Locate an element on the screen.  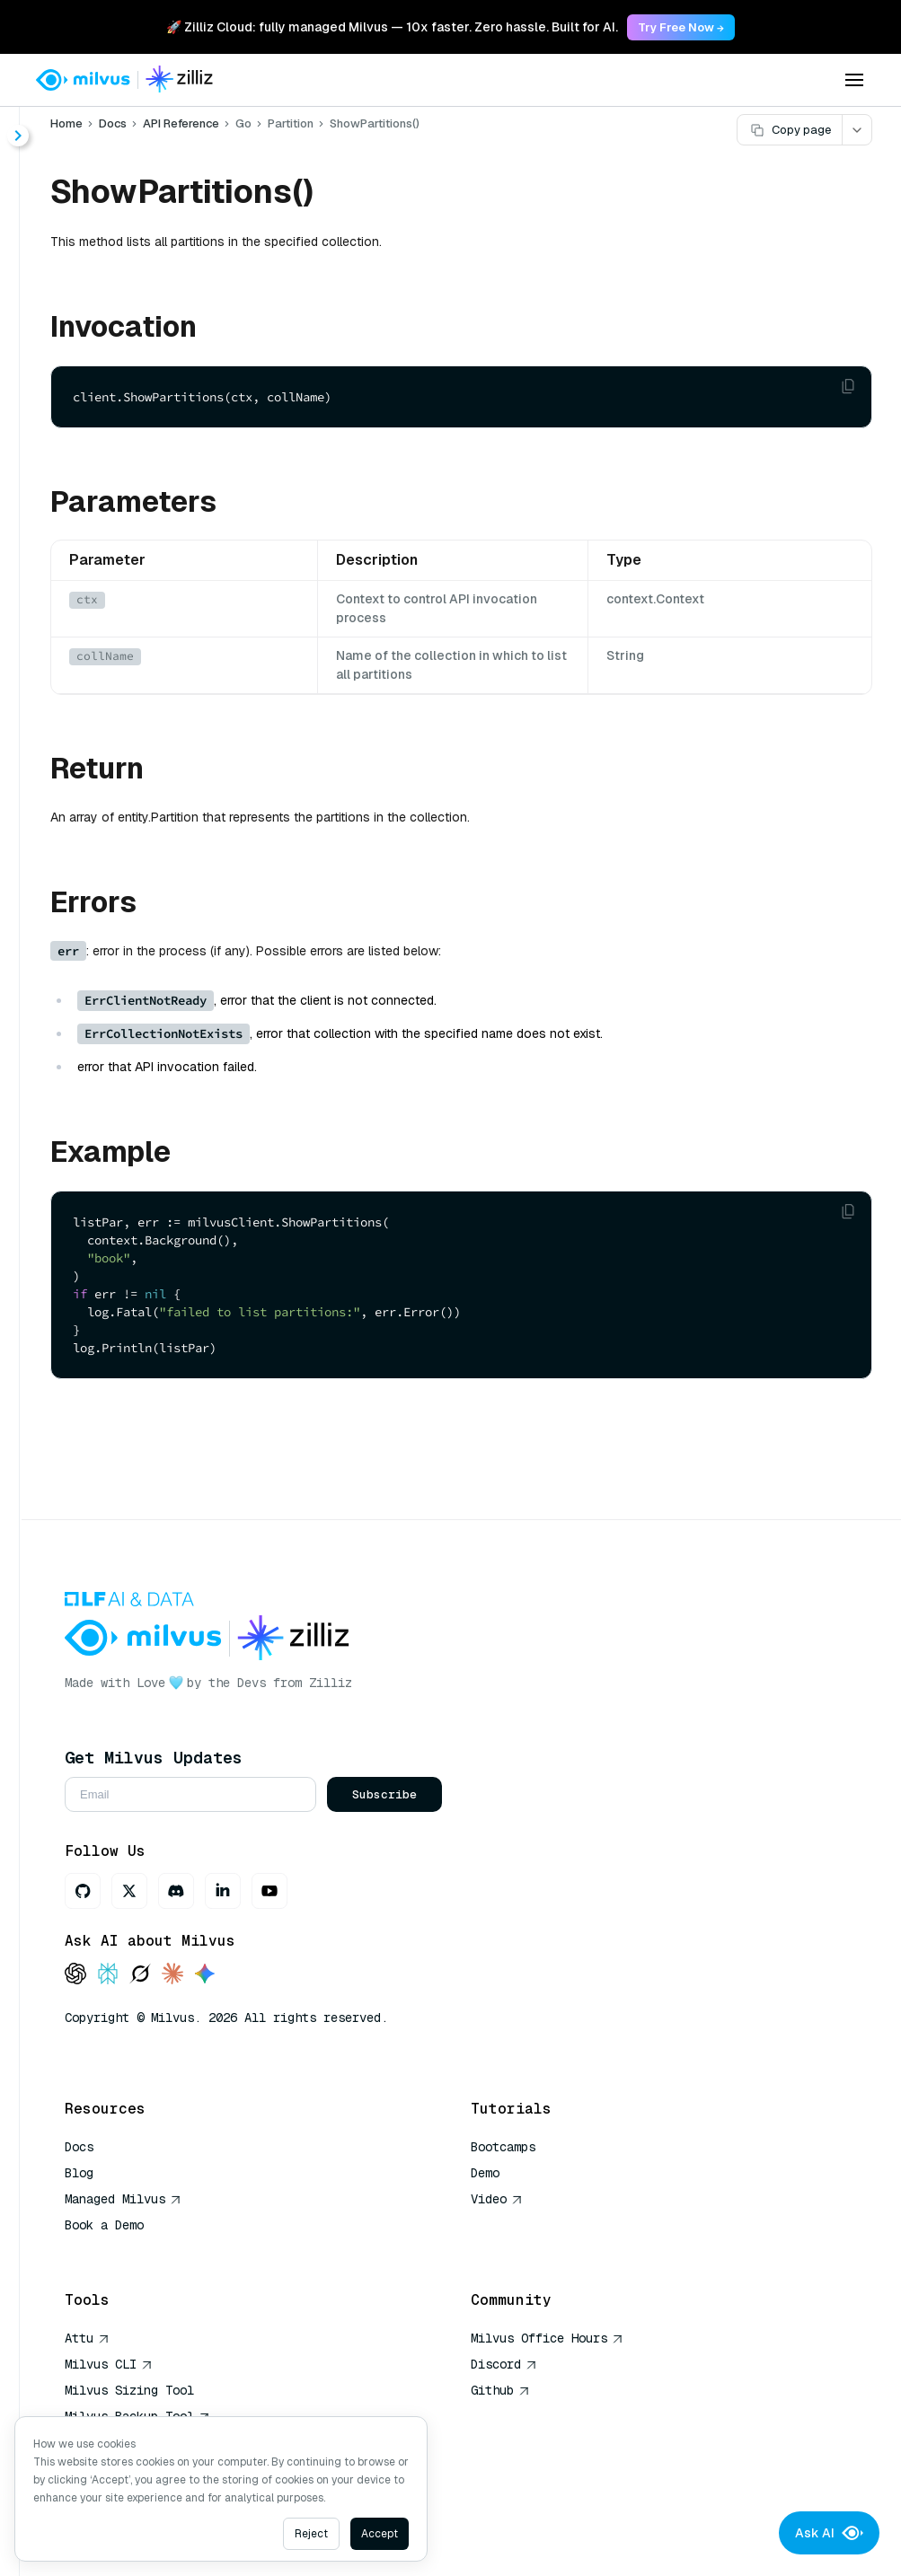
Zilliz is located at coordinates (330, 1683).